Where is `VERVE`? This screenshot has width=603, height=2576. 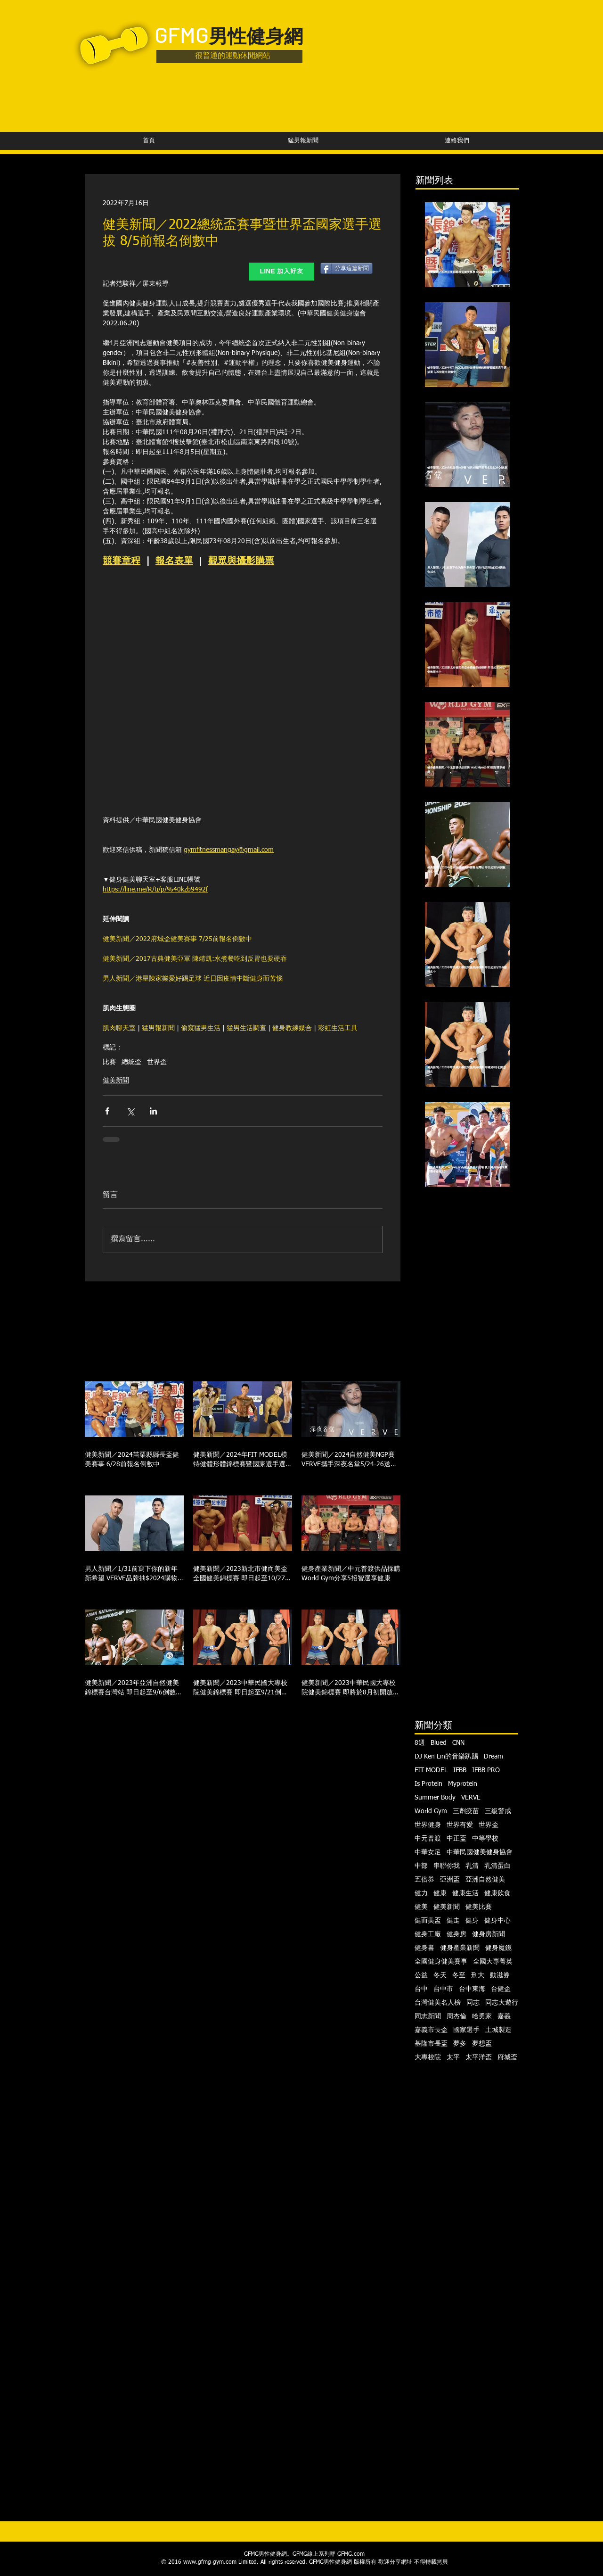
VERVE is located at coordinates (471, 1797).